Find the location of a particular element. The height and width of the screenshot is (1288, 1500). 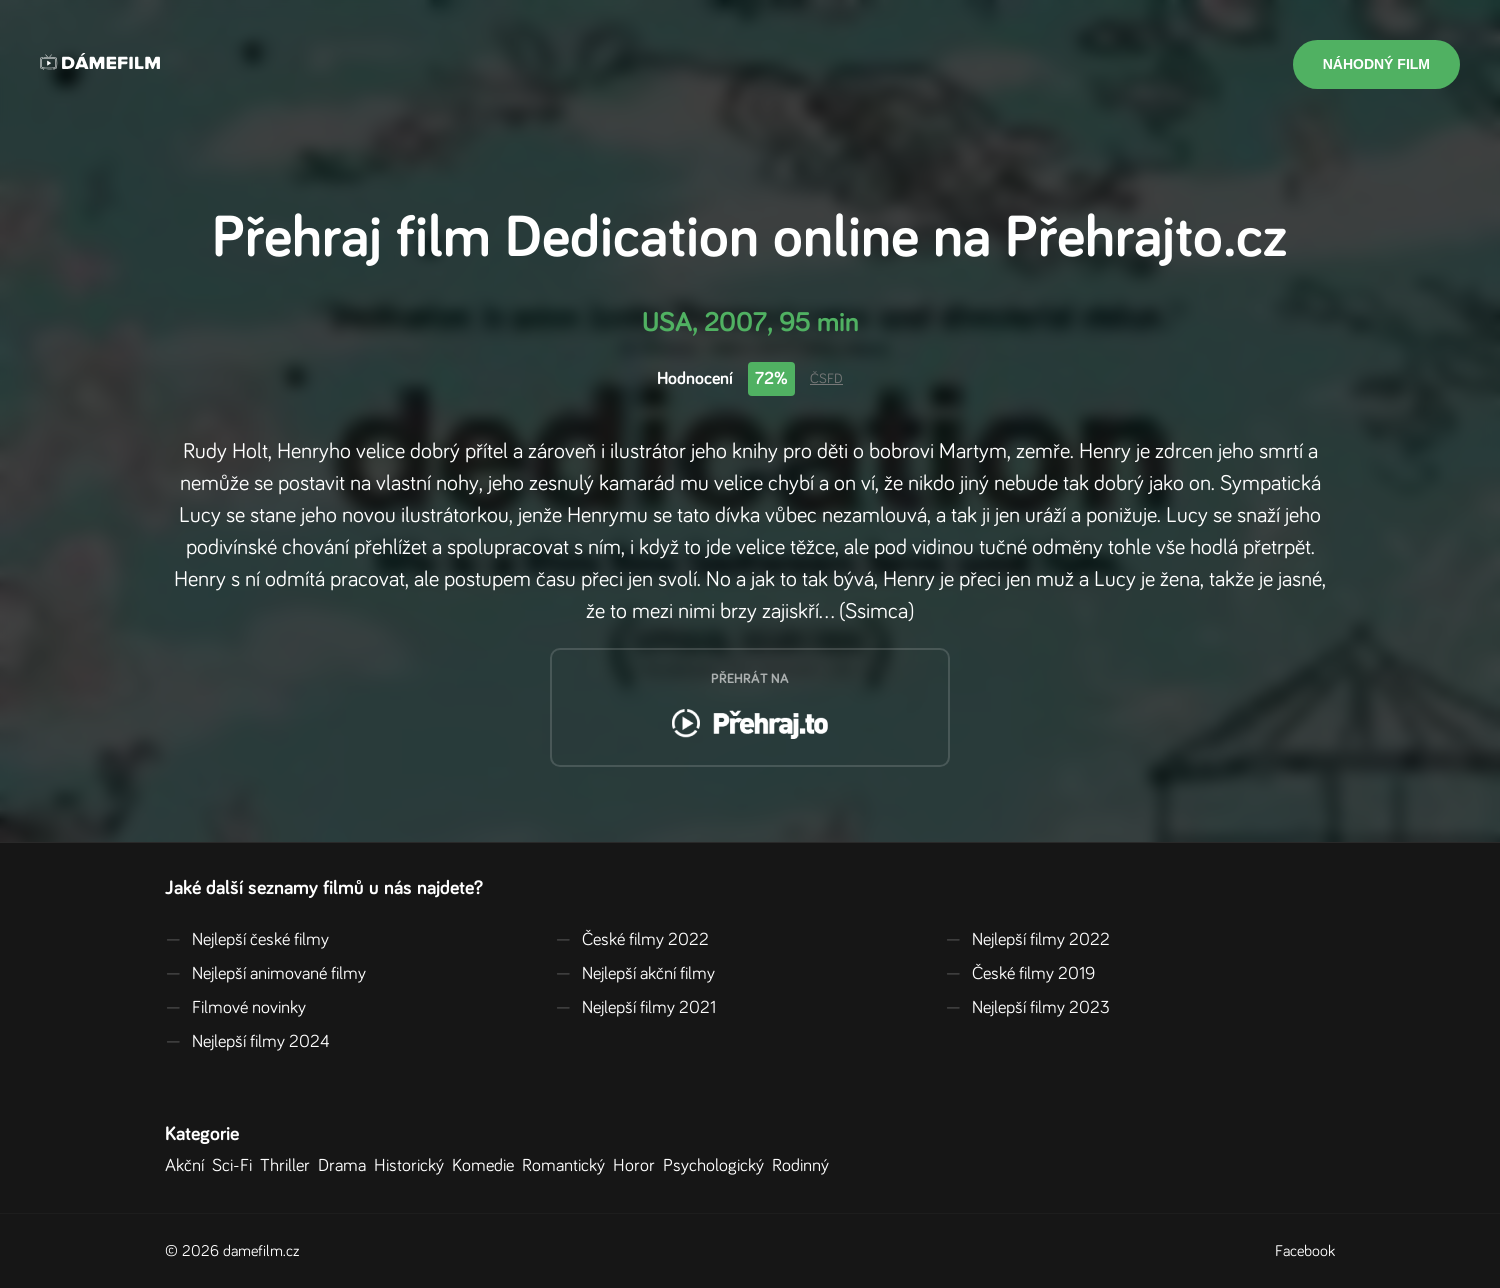

Nejlepší filmy 2024 is located at coordinates (247, 1042).